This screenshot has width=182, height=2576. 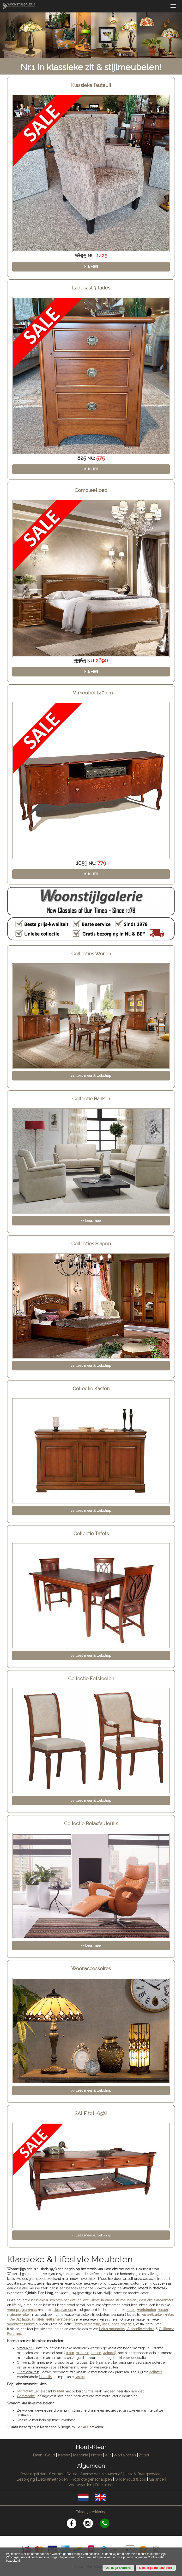 I want to click on noten, so click(x=131, y=2310).